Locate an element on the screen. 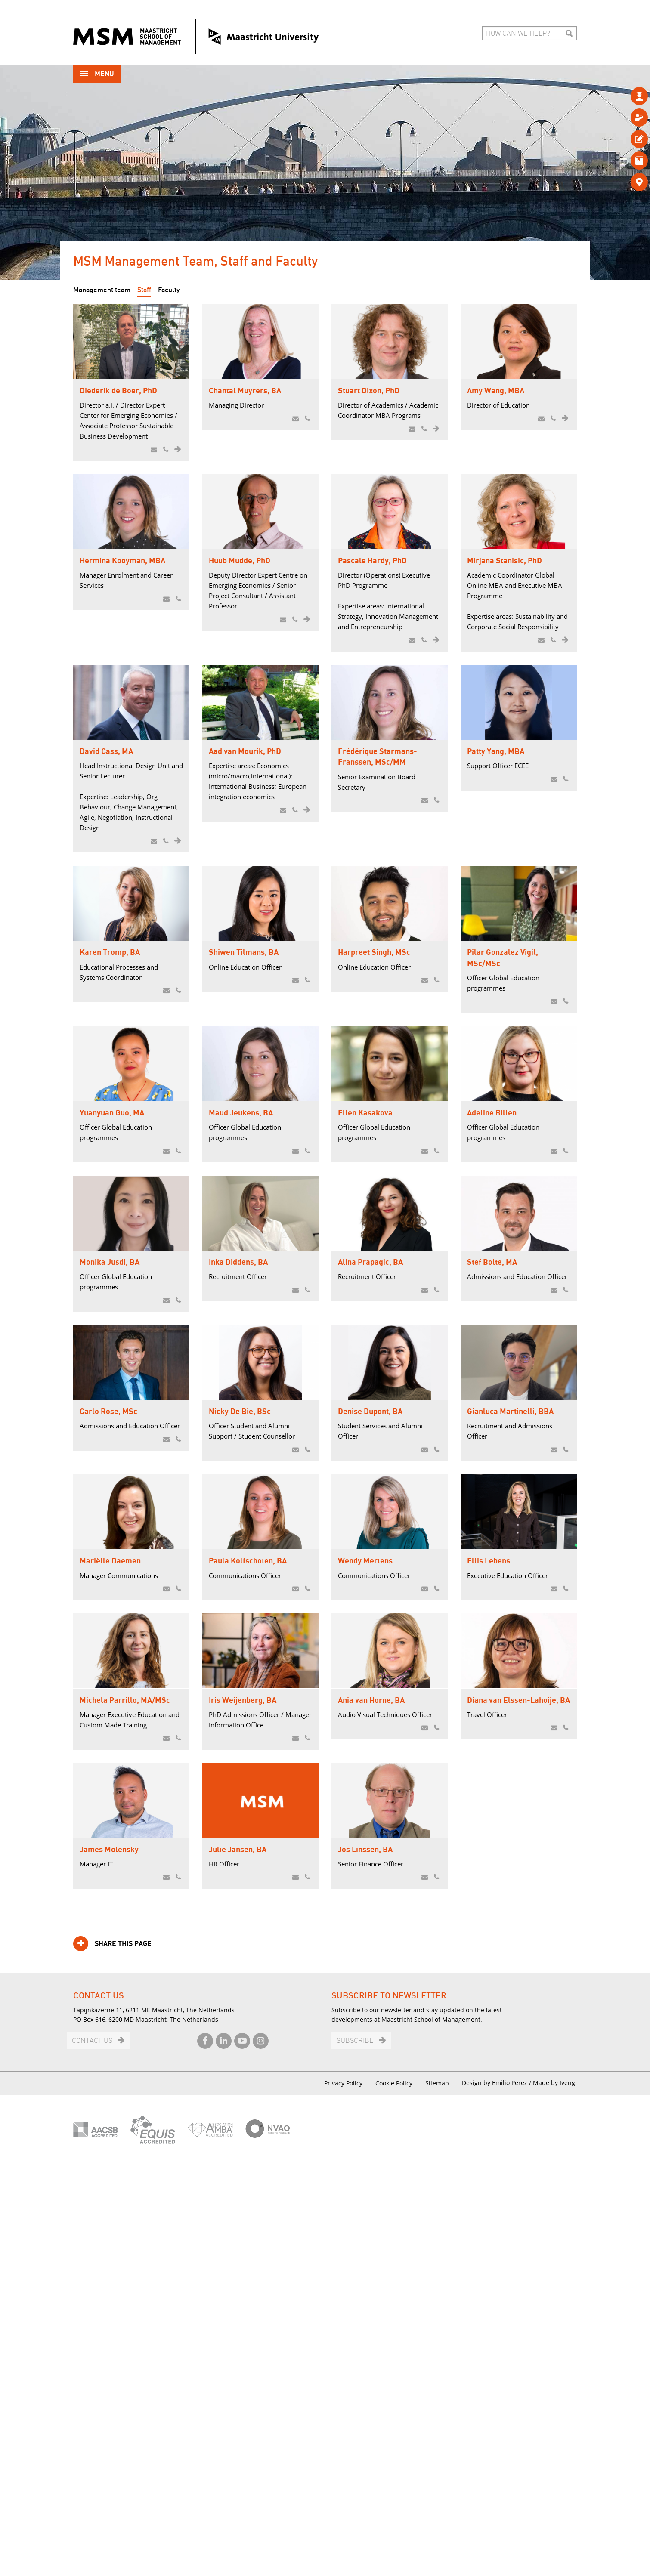 This screenshot has width=650, height=2576. Staff is located at coordinates (144, 290).